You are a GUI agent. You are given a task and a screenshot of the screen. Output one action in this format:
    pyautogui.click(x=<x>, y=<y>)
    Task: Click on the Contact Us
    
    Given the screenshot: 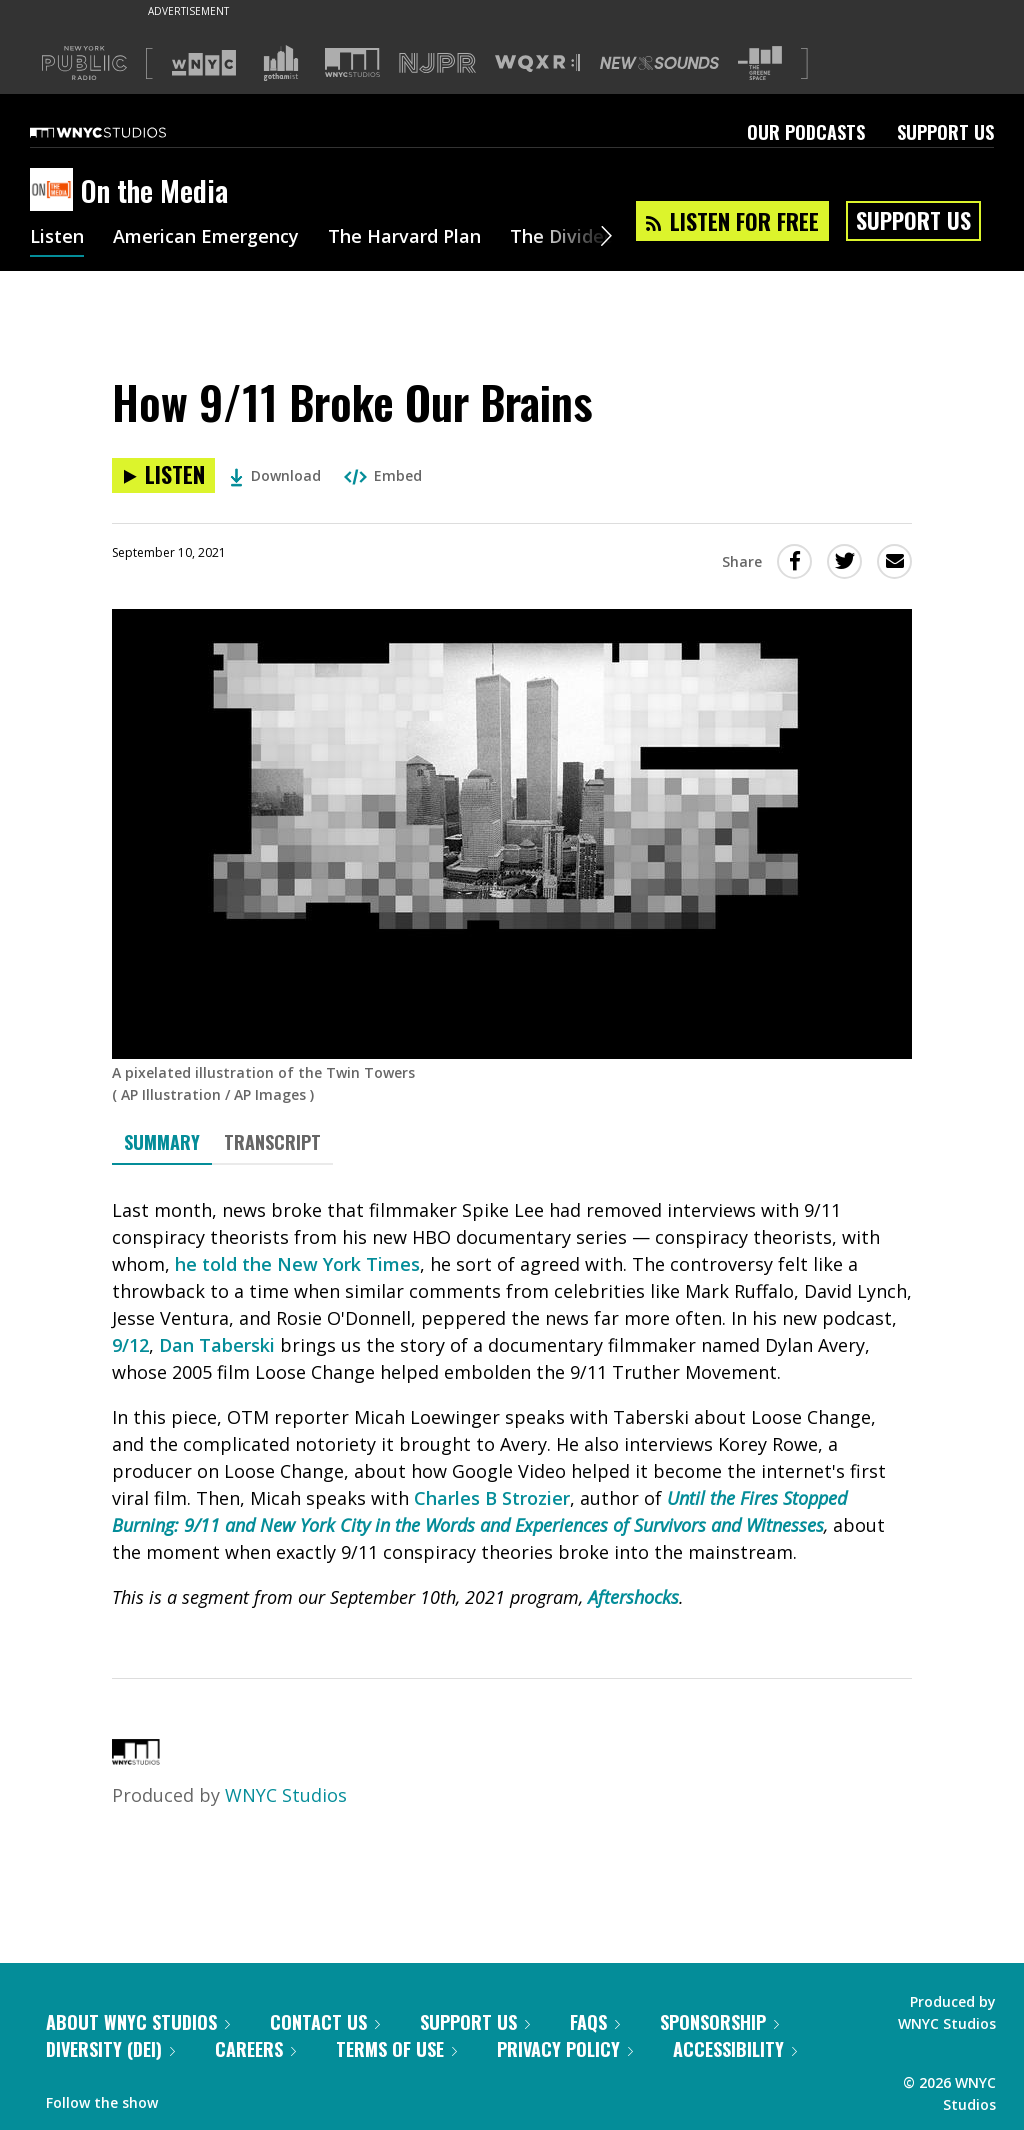 What is the action you would take?
    pyautogui.click(x=325, y=2022)
    